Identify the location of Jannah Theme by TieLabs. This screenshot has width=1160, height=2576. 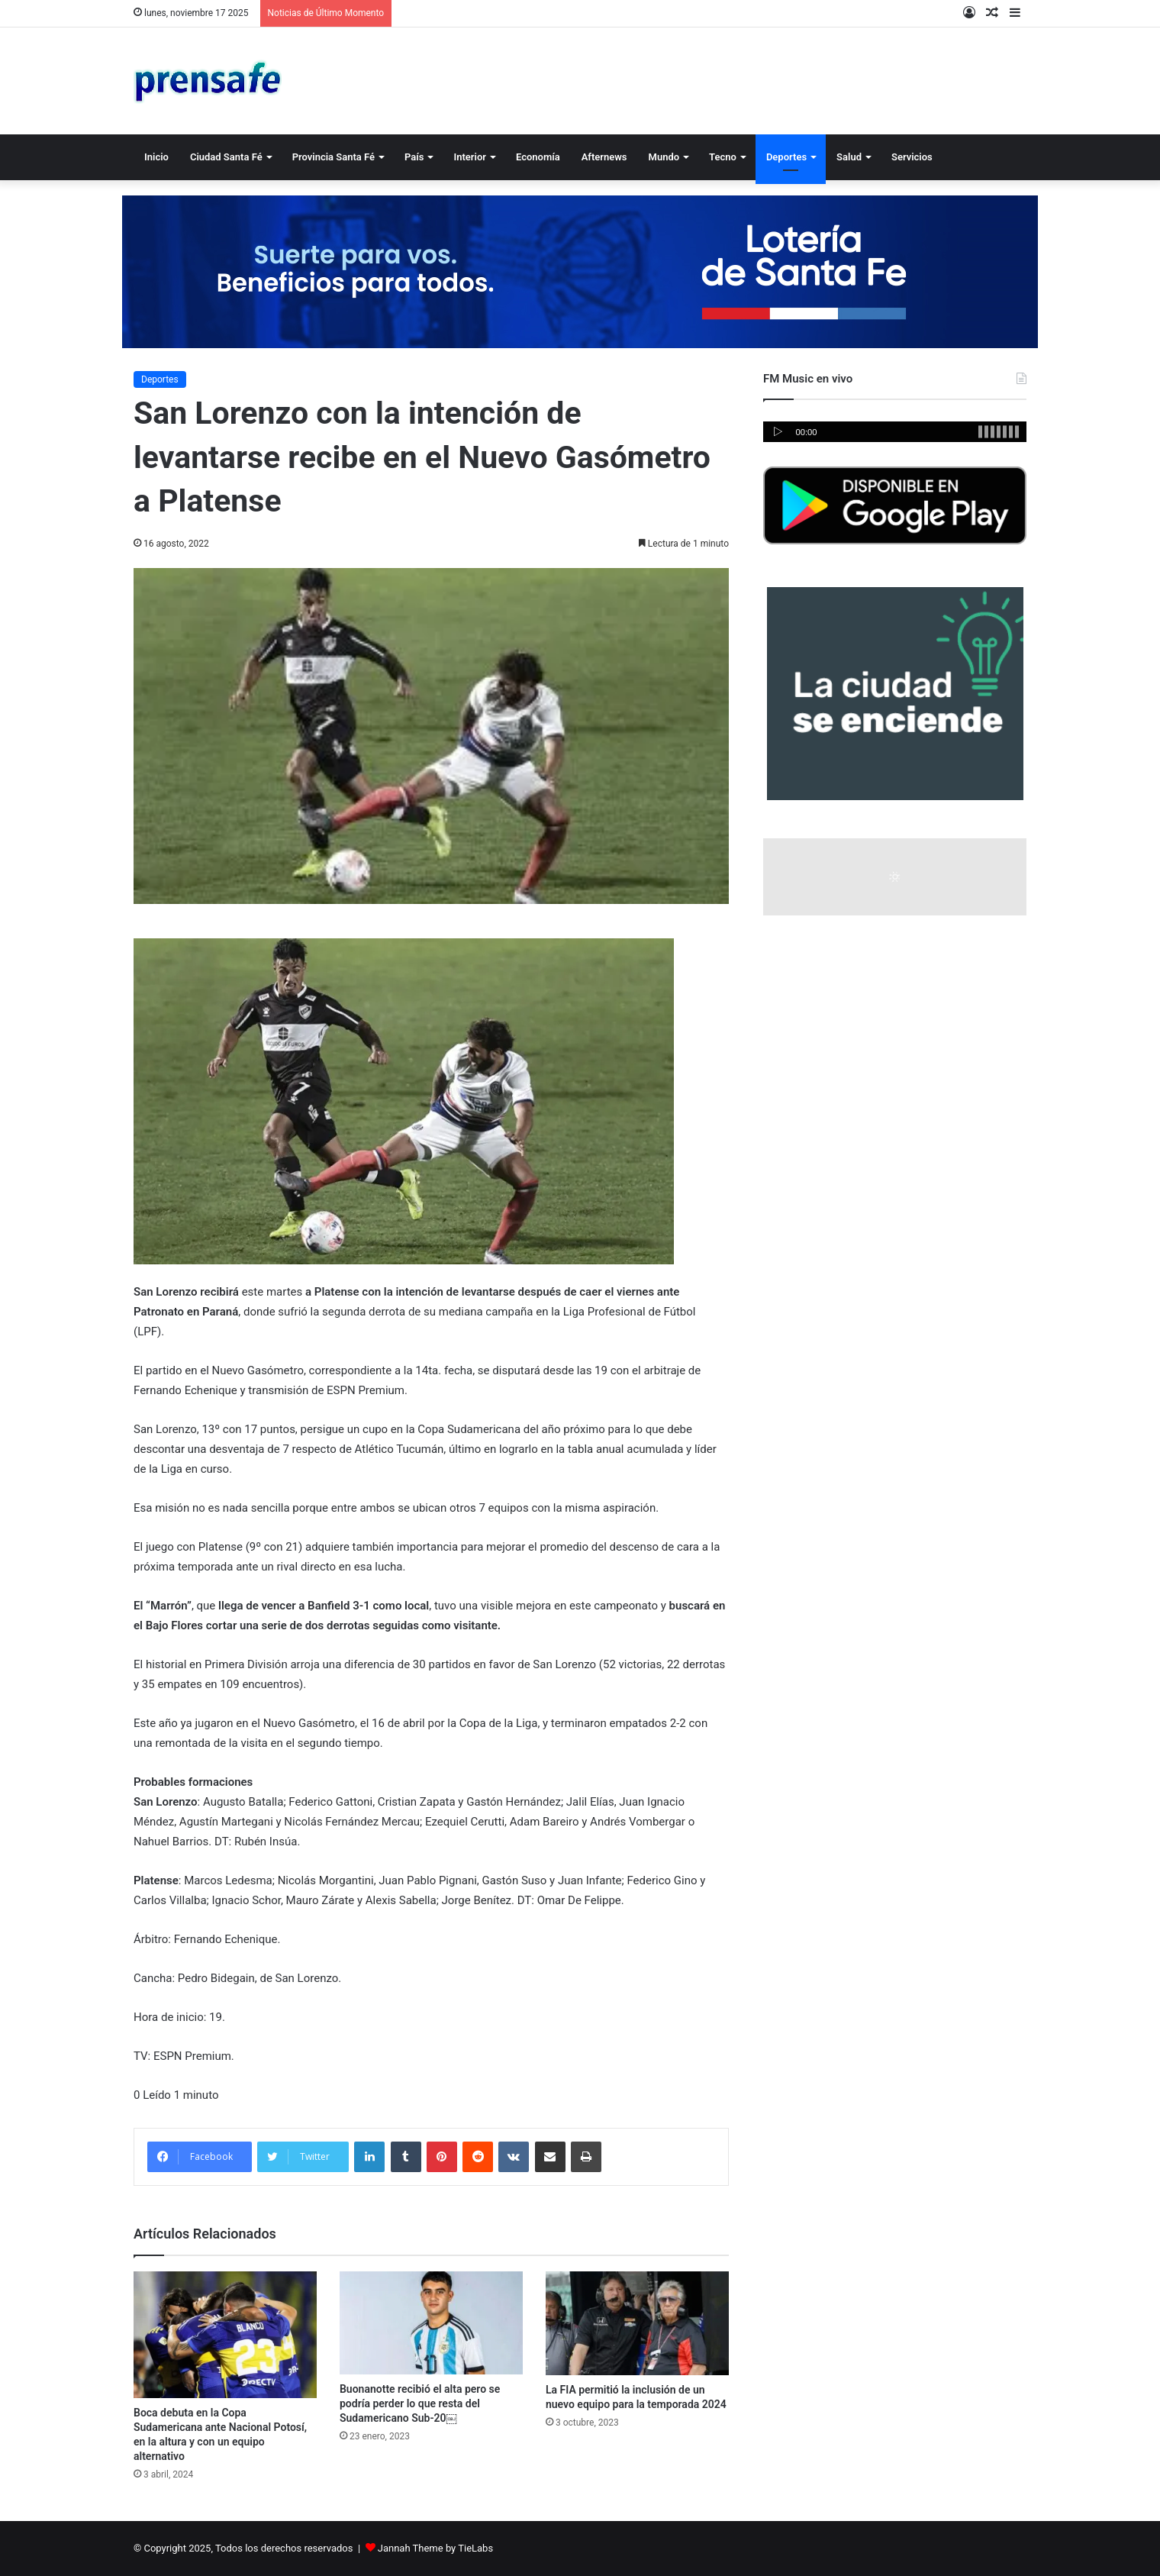
(435, 2548).